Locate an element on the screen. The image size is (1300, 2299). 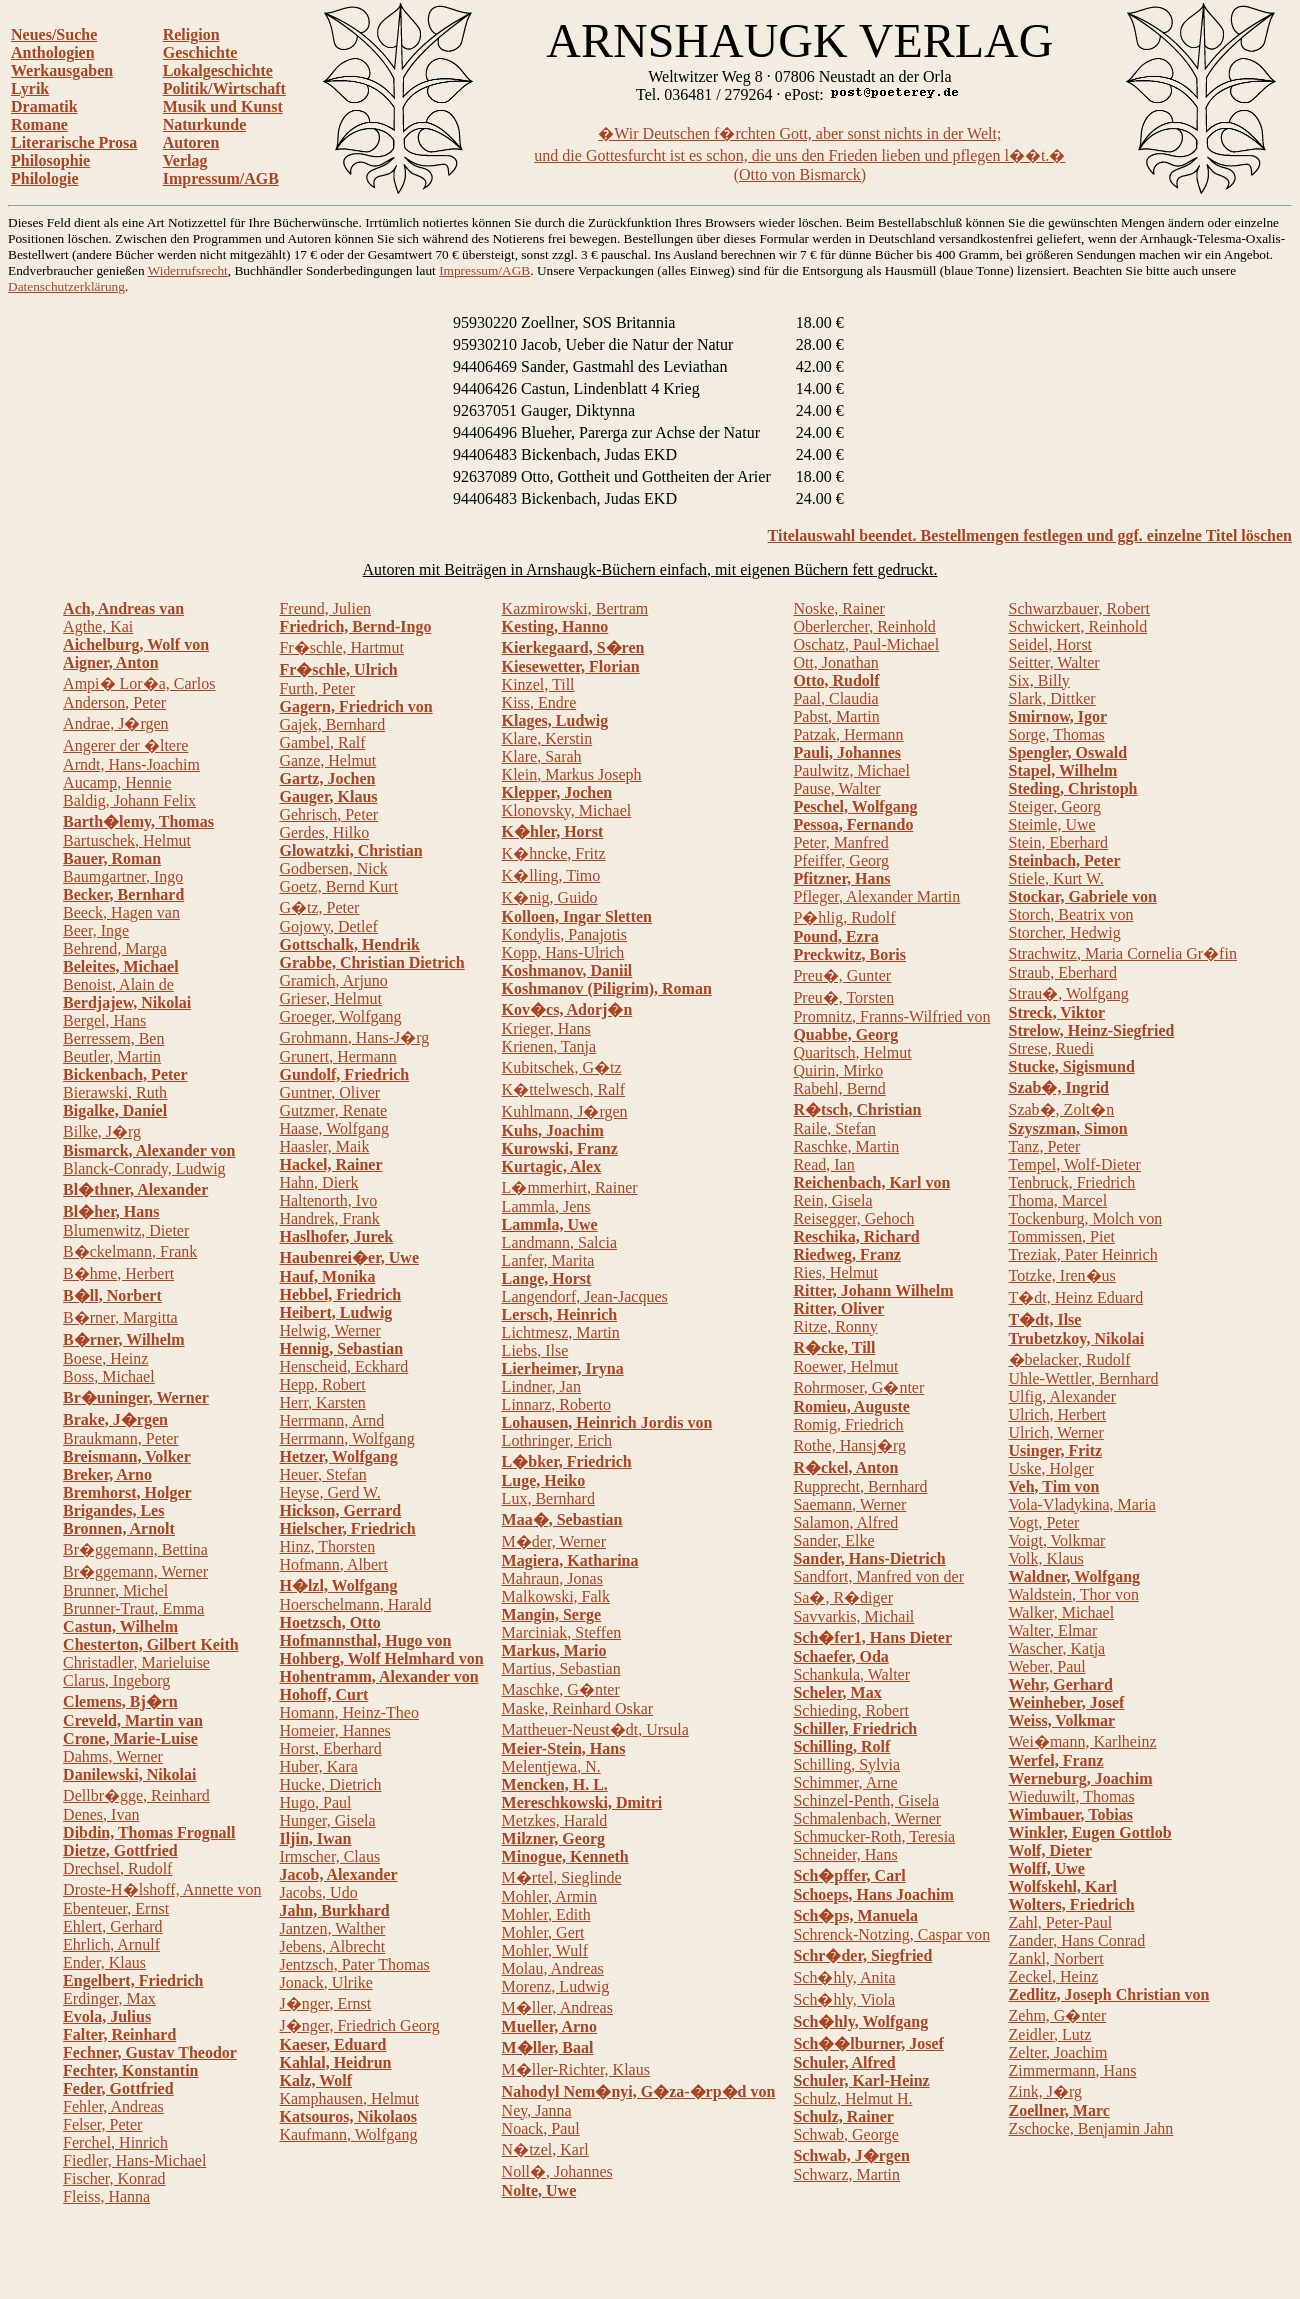
Rupprecht, Bernhard is located at coordinates (860, 1486).